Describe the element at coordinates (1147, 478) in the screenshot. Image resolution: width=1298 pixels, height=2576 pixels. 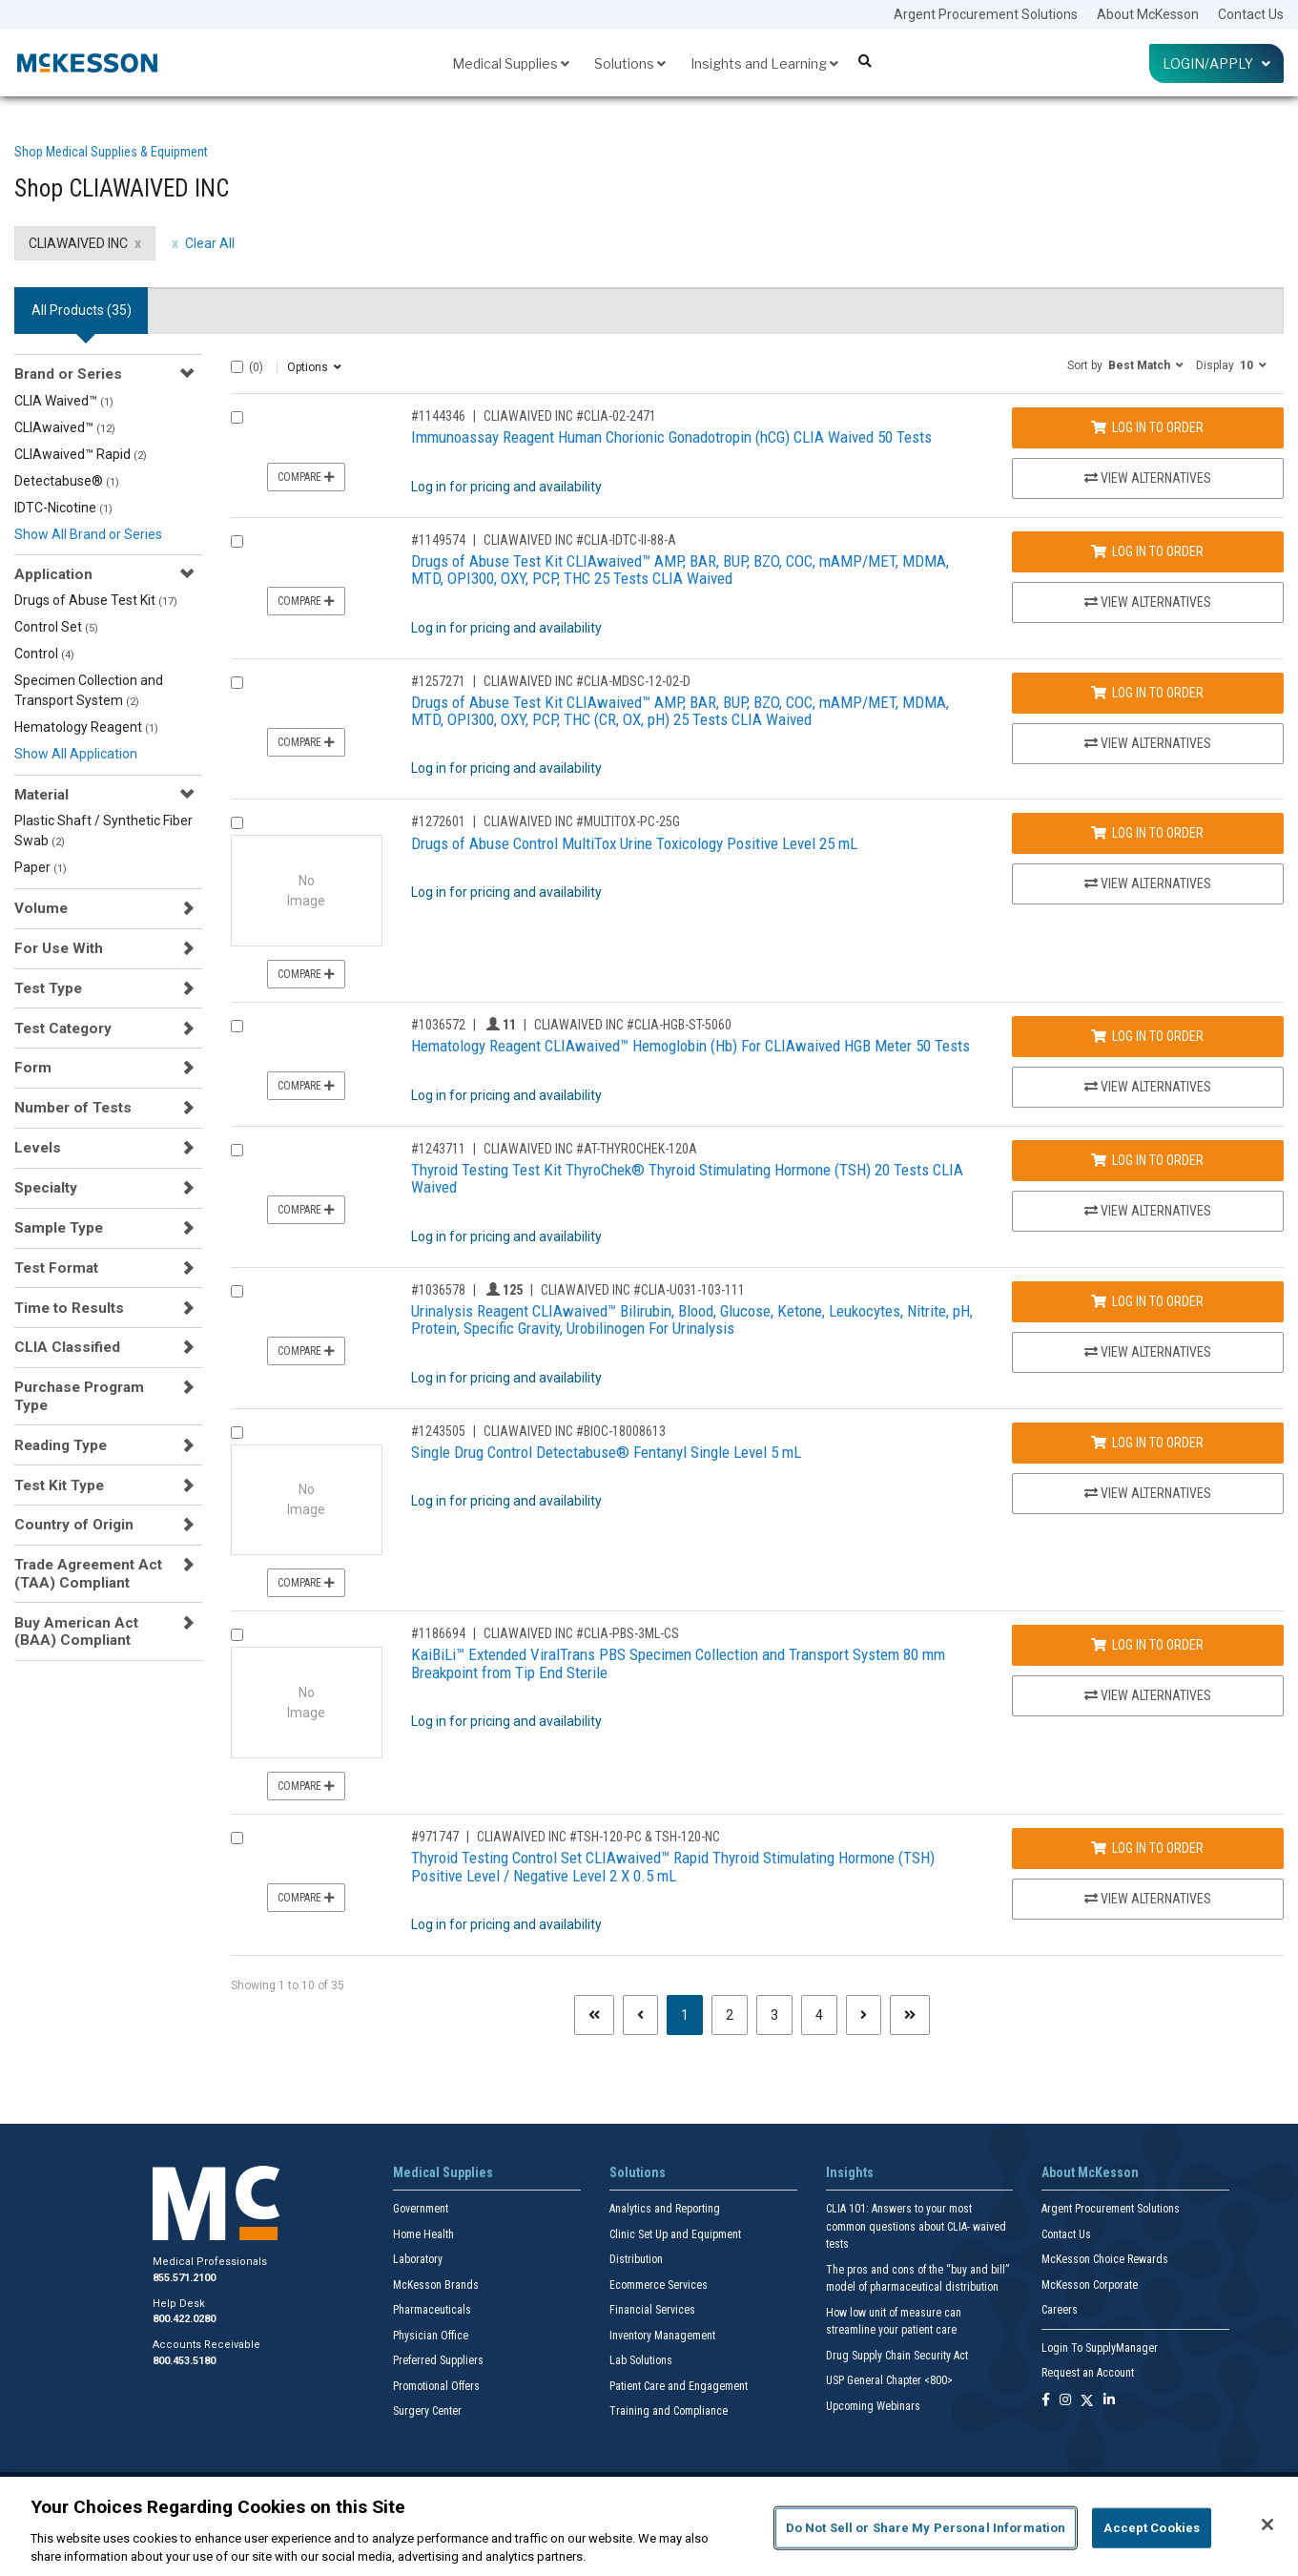
I see `View Alternatives [View Alternatives to Immunoassay Reagent Human Chorionic Gonadotropin (hCG) CLIA Waived 50 Tests]` at that location.